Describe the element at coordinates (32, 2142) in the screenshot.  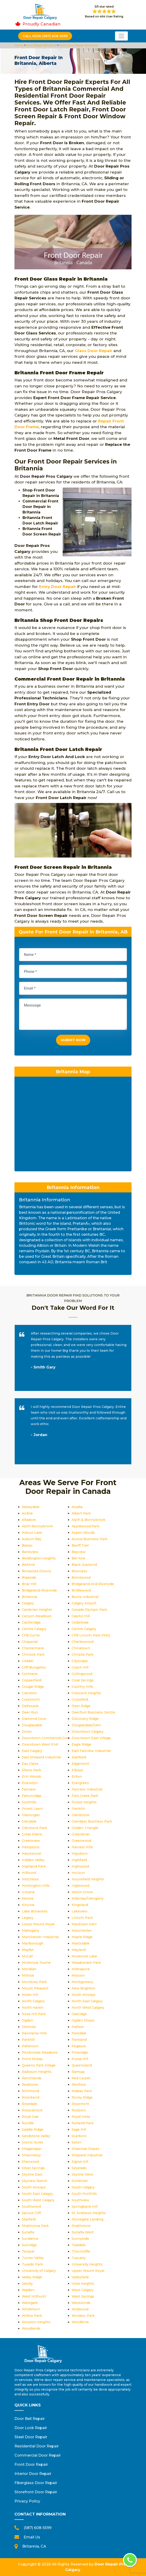
I see `Scenic Acres` at that location.